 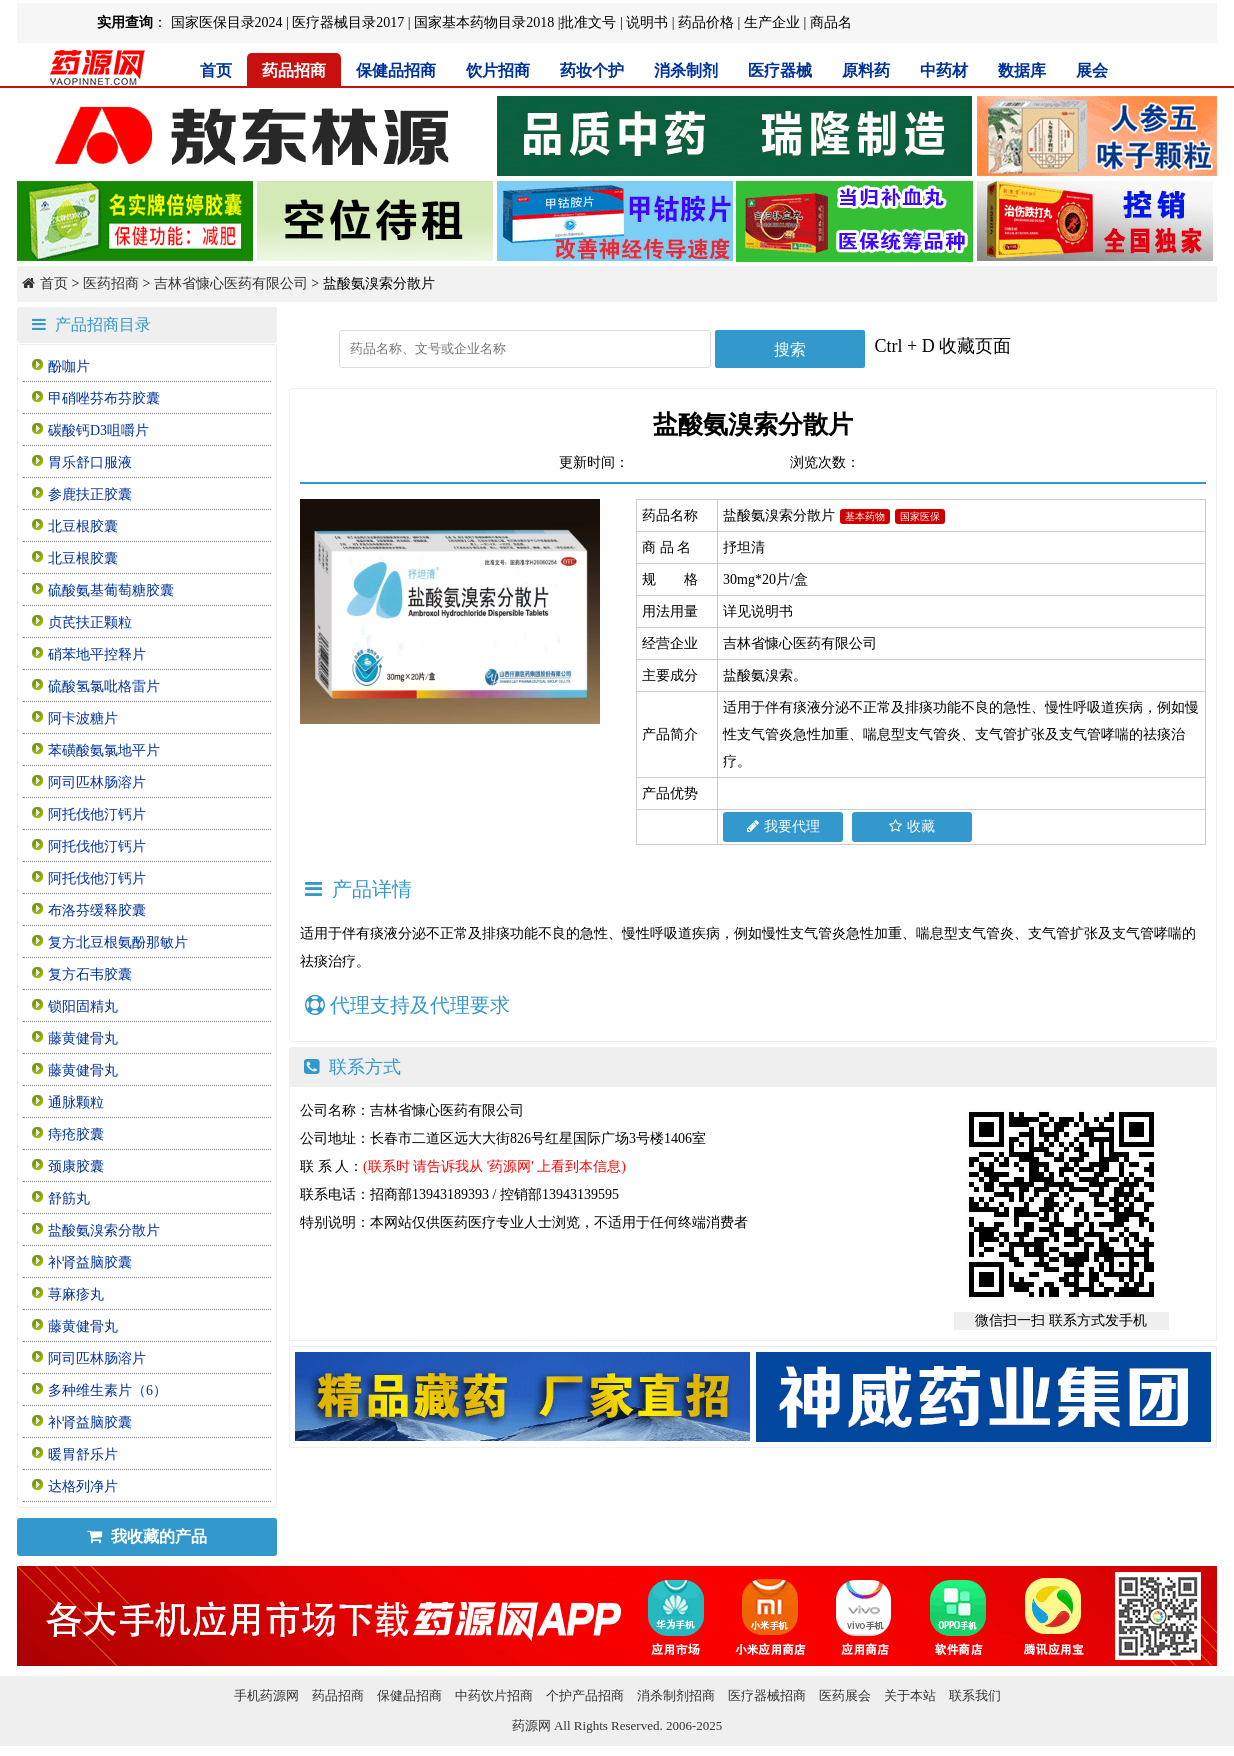 What do you see at coordinates (348, 22) in the screenshot?
I see `医疗器械目录2017` at bounding box center [348, 22].